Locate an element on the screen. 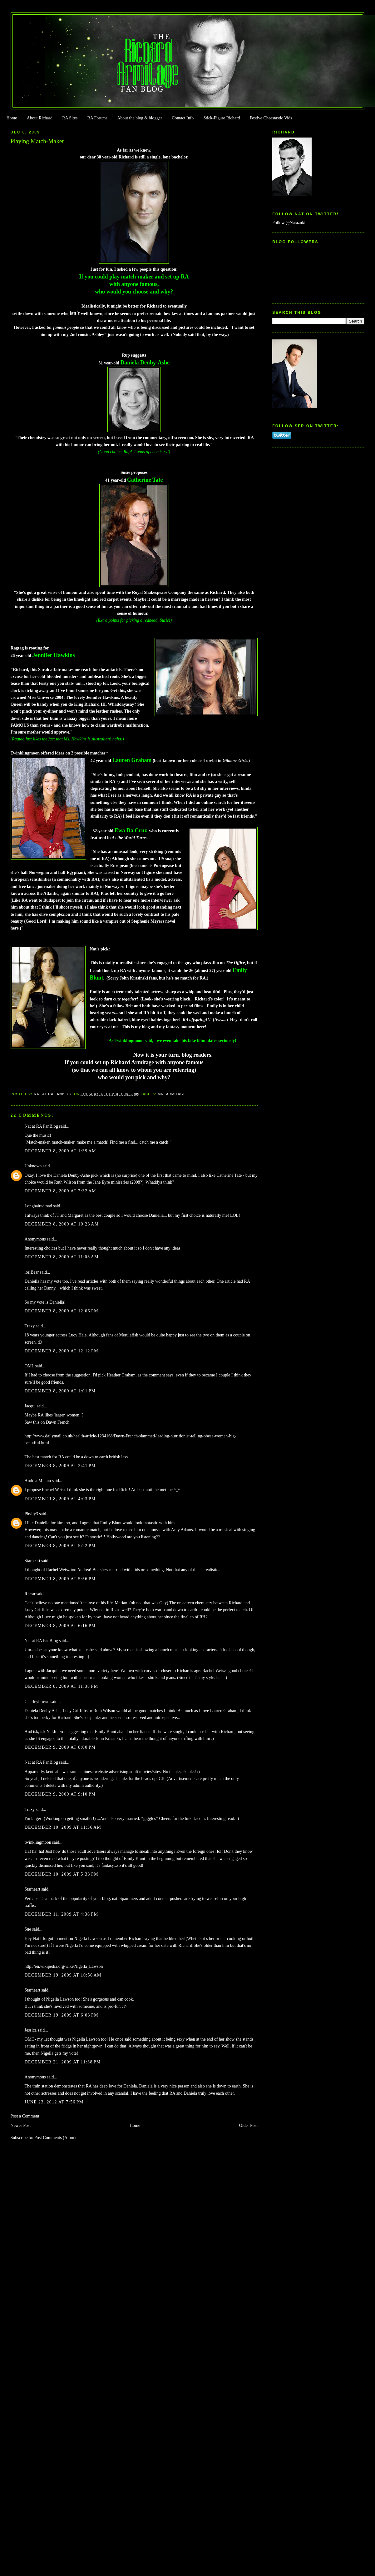  Post a Comment is located at coordinates (25, 2116).